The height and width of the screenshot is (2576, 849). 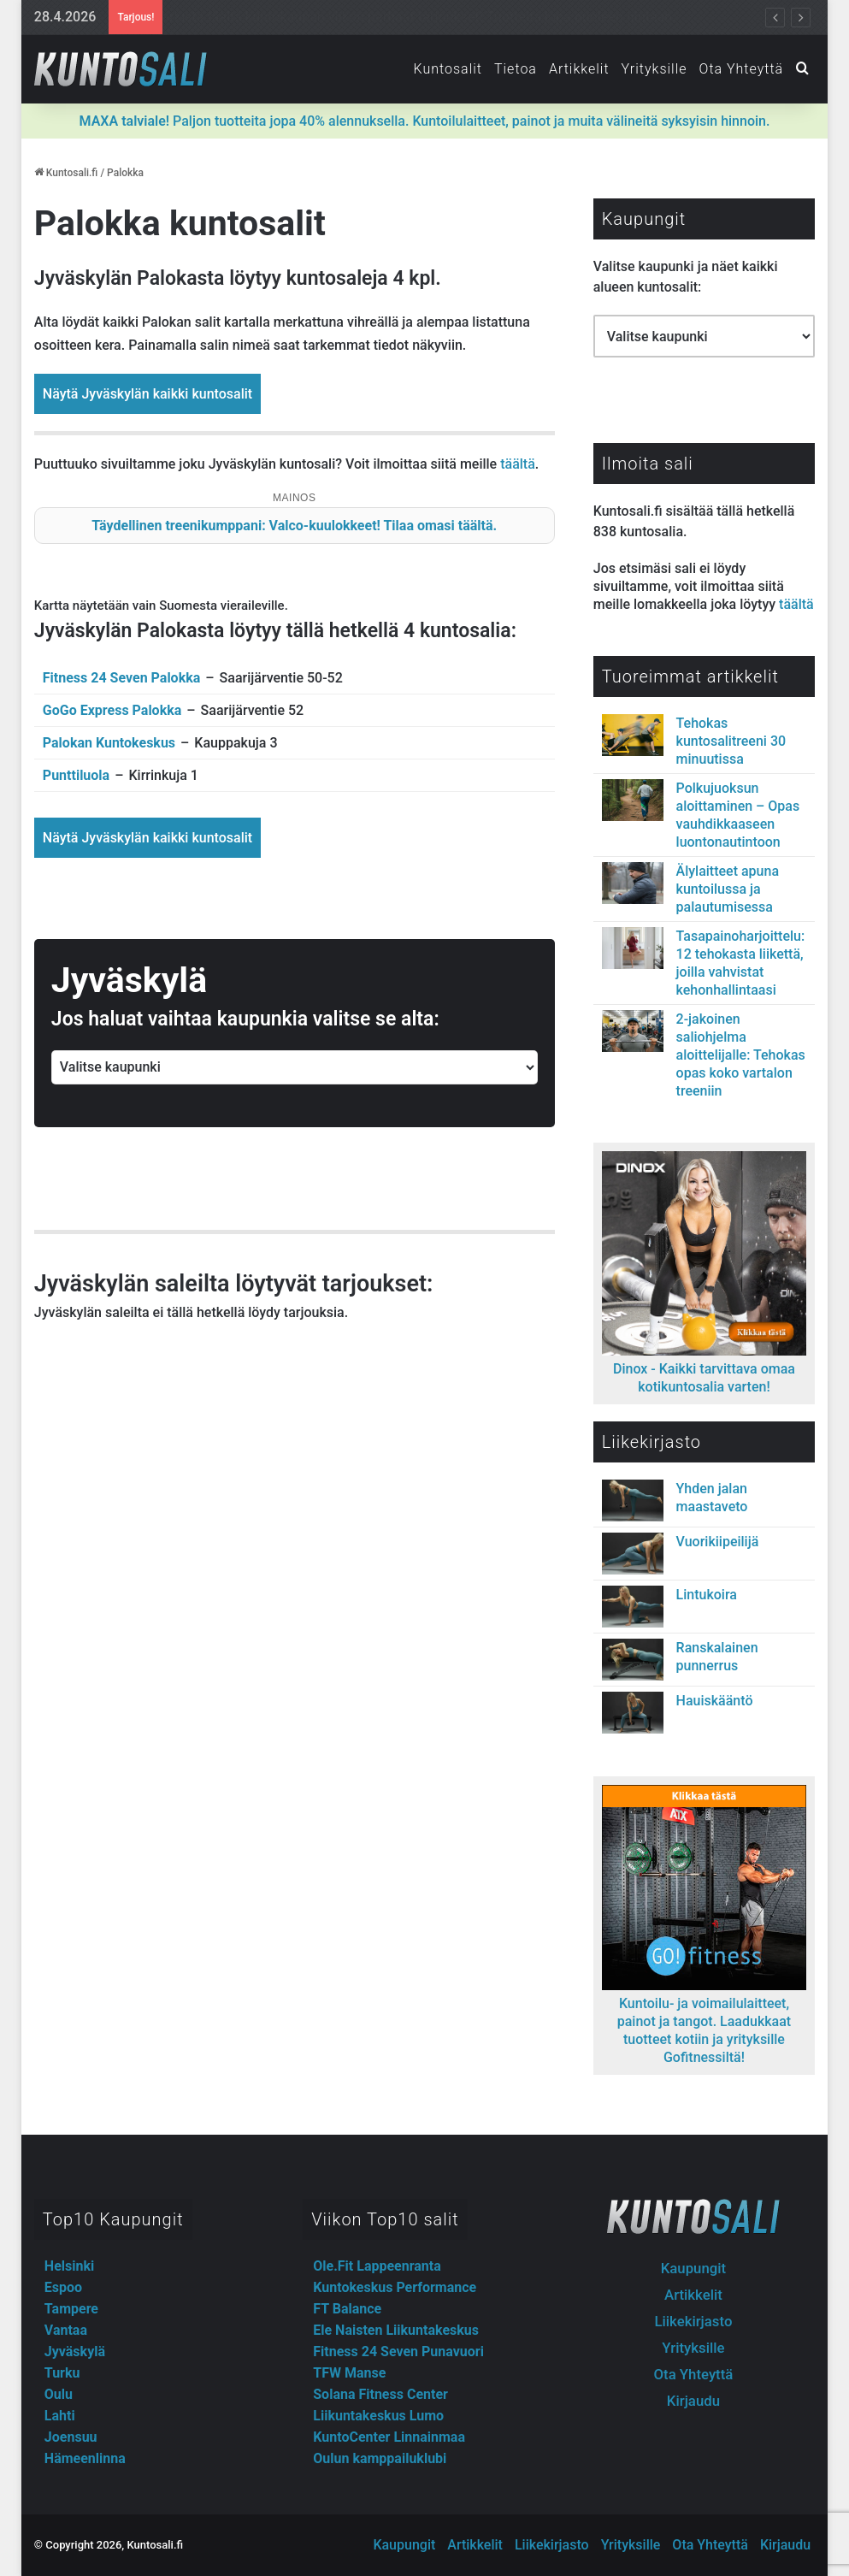 I want to click on täältä, so click(x=517, y=464).